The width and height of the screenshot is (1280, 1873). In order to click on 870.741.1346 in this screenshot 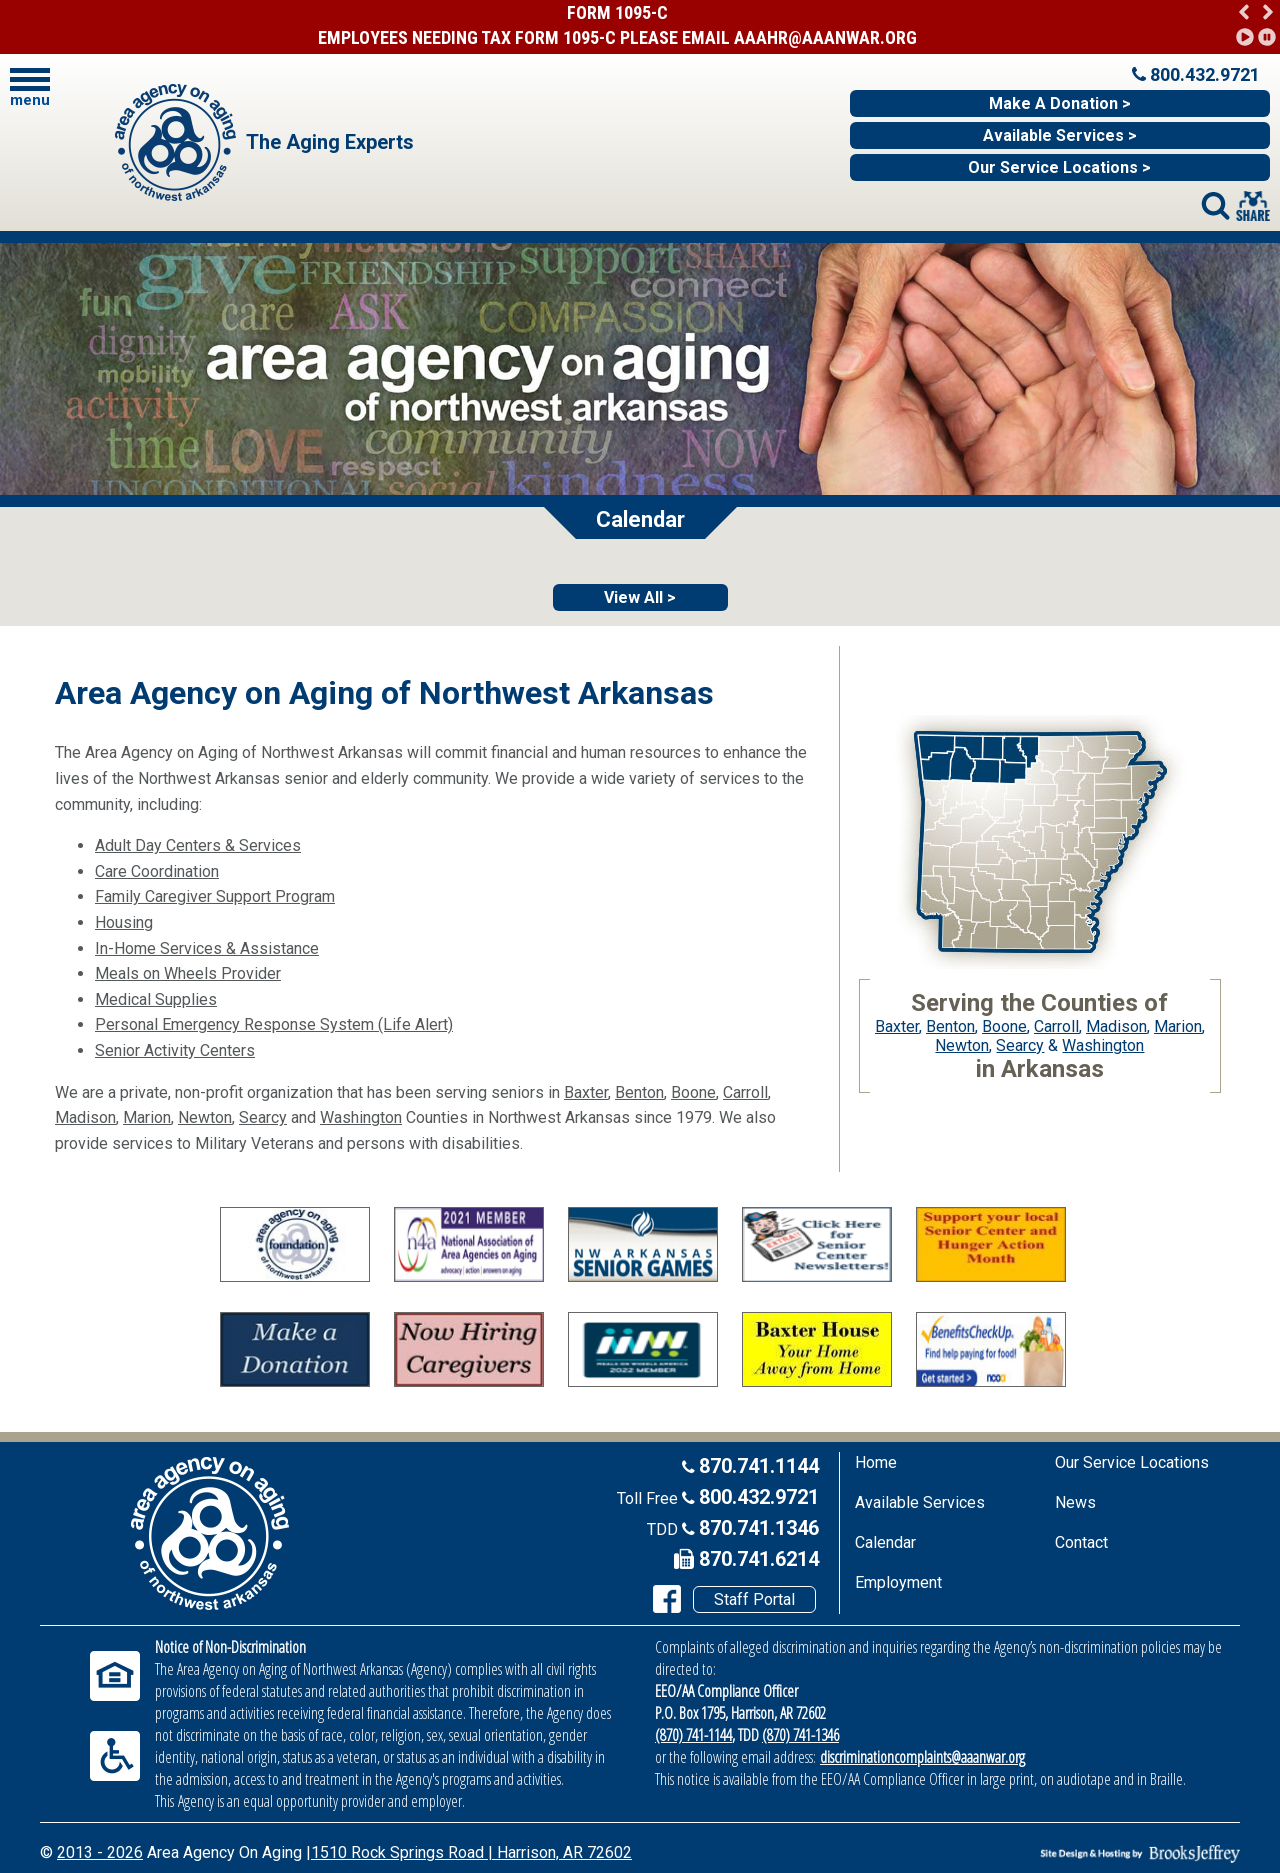, I will do `click(759, 1528)`.